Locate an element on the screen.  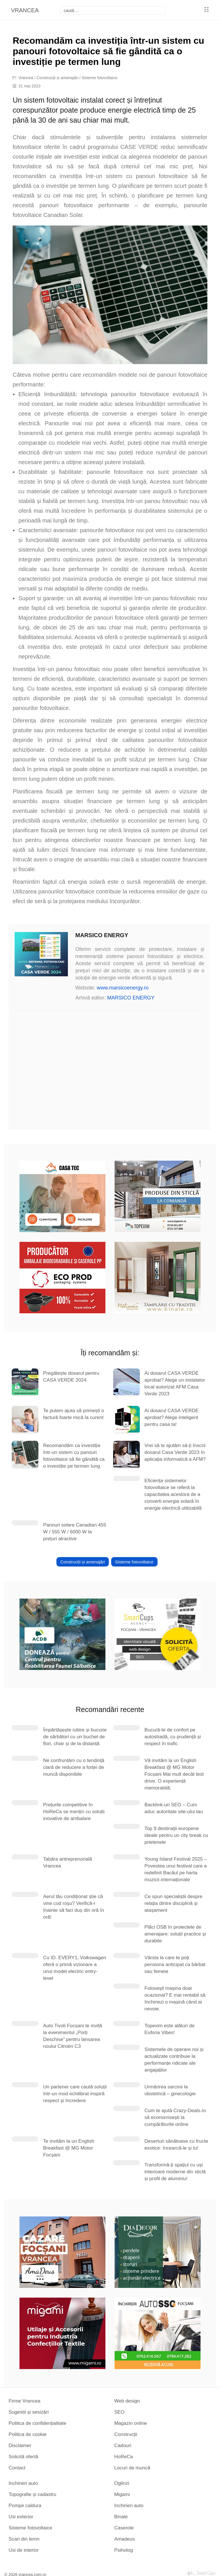
Împărtășește iubire și bucurie de sărbători cu un buchet de flori, chiar și de la distanță is located at coordinates (75, 1736).